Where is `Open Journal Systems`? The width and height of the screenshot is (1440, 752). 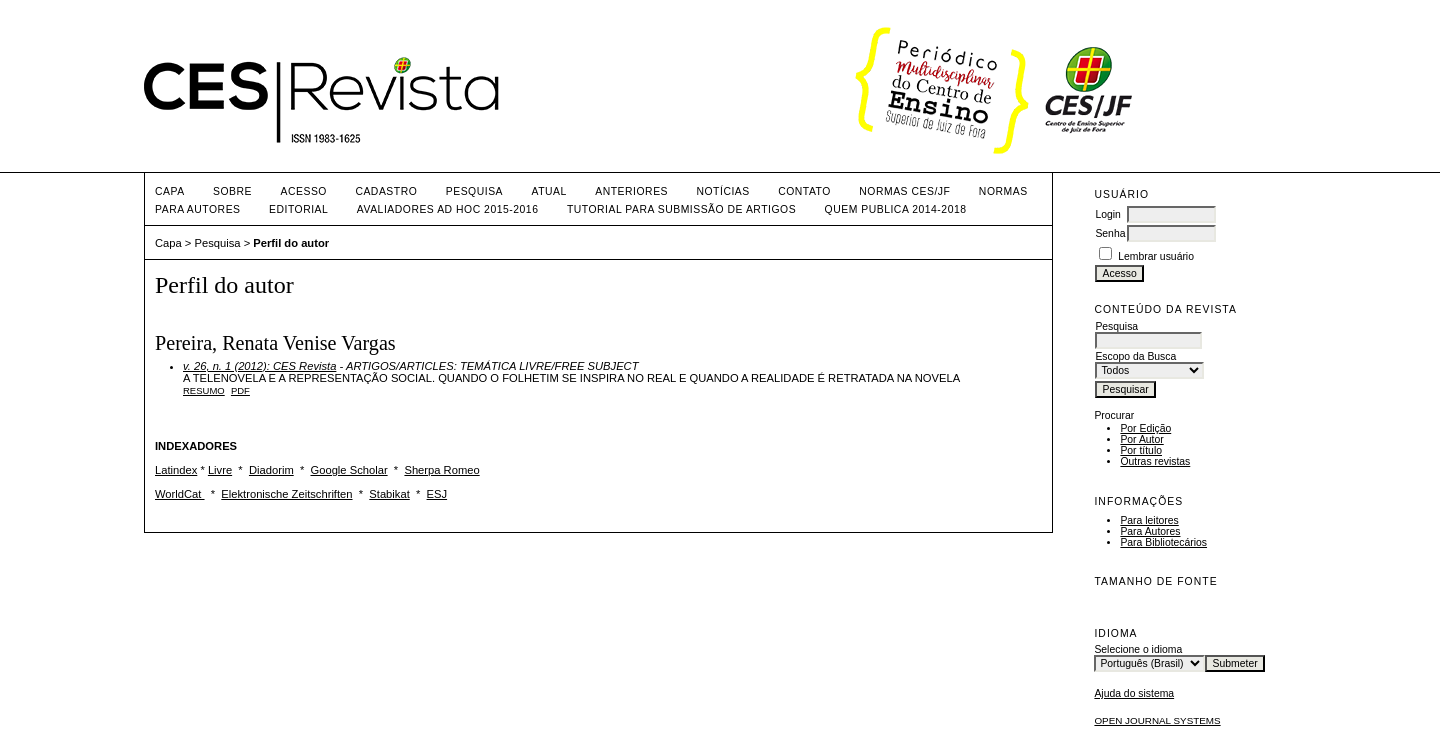 Open Journal Systems is located at coordinates (1157, 720).